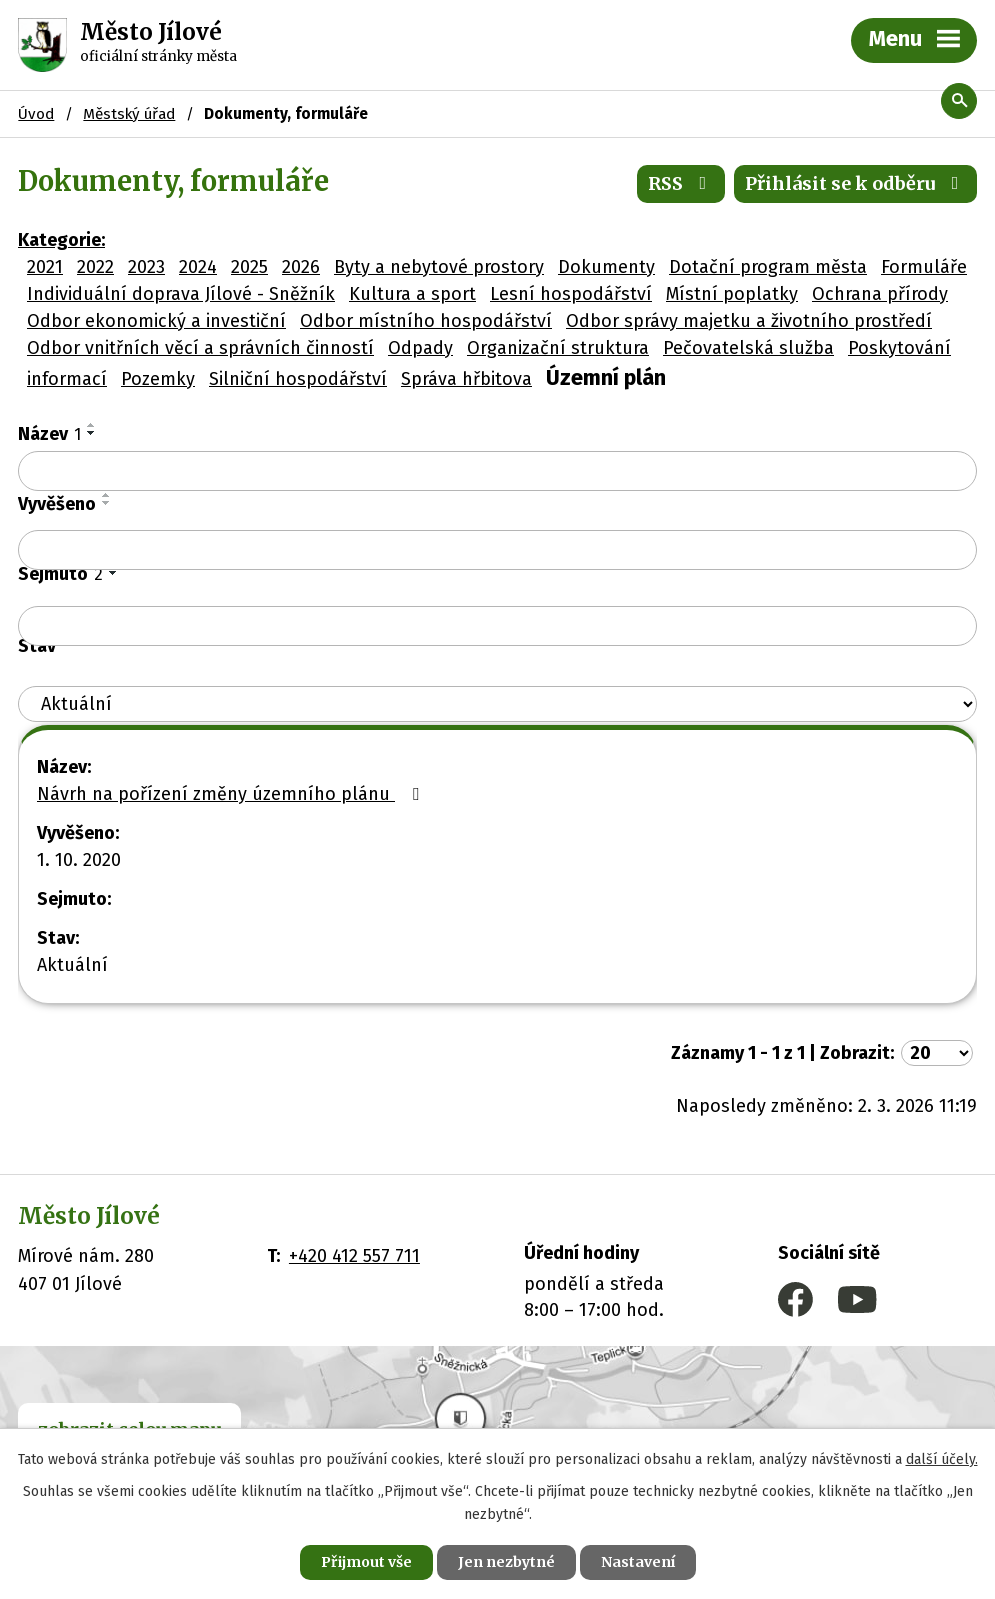  Describe the element at coordinates (497, 626) in the screenshot. I see `[Filtrovat podle Sejmuto]` at that location.